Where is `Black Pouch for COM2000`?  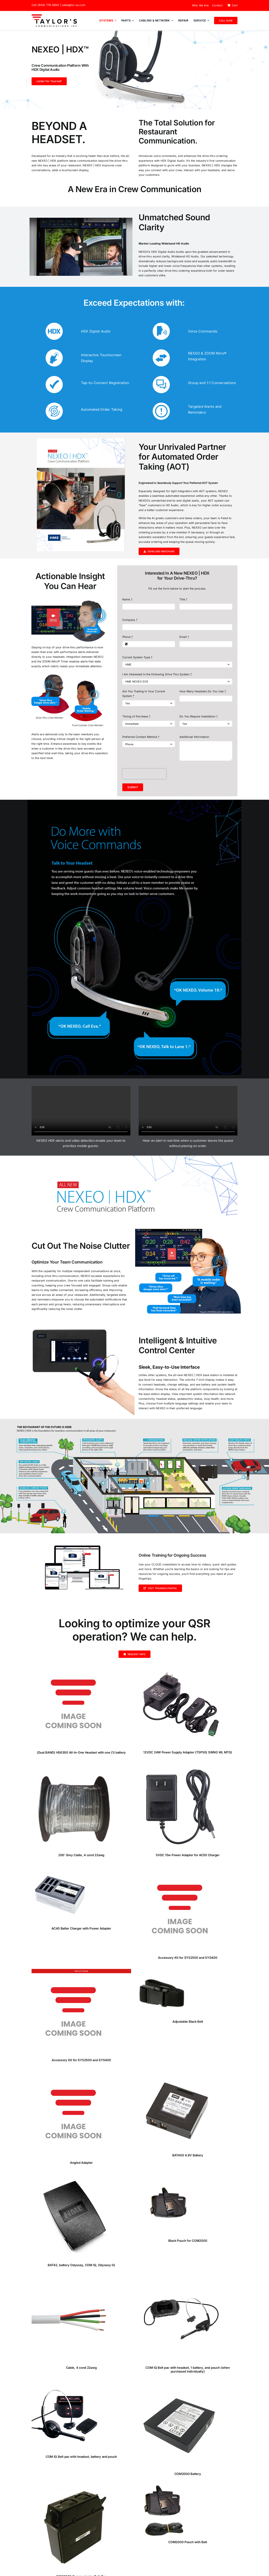
Black Pouch for COM2000 is located at coordinates (187, 2240).